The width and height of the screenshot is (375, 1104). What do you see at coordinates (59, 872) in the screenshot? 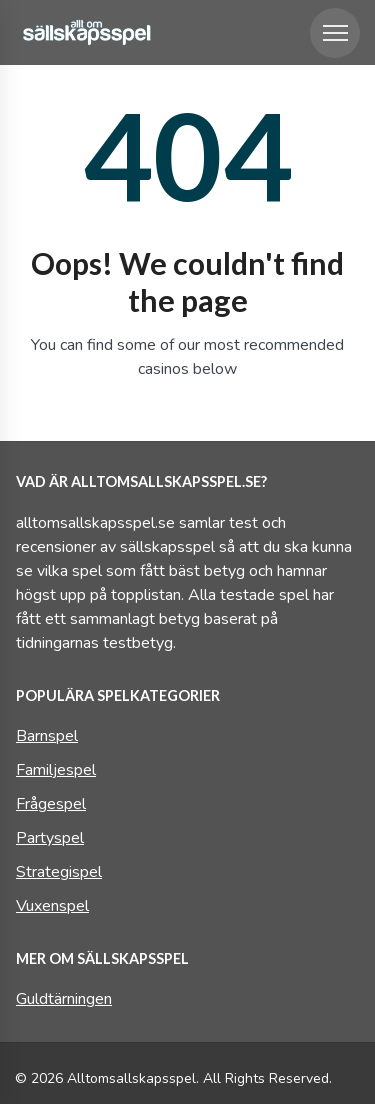
I see `Strategispel` at bounding box center [59, 872].